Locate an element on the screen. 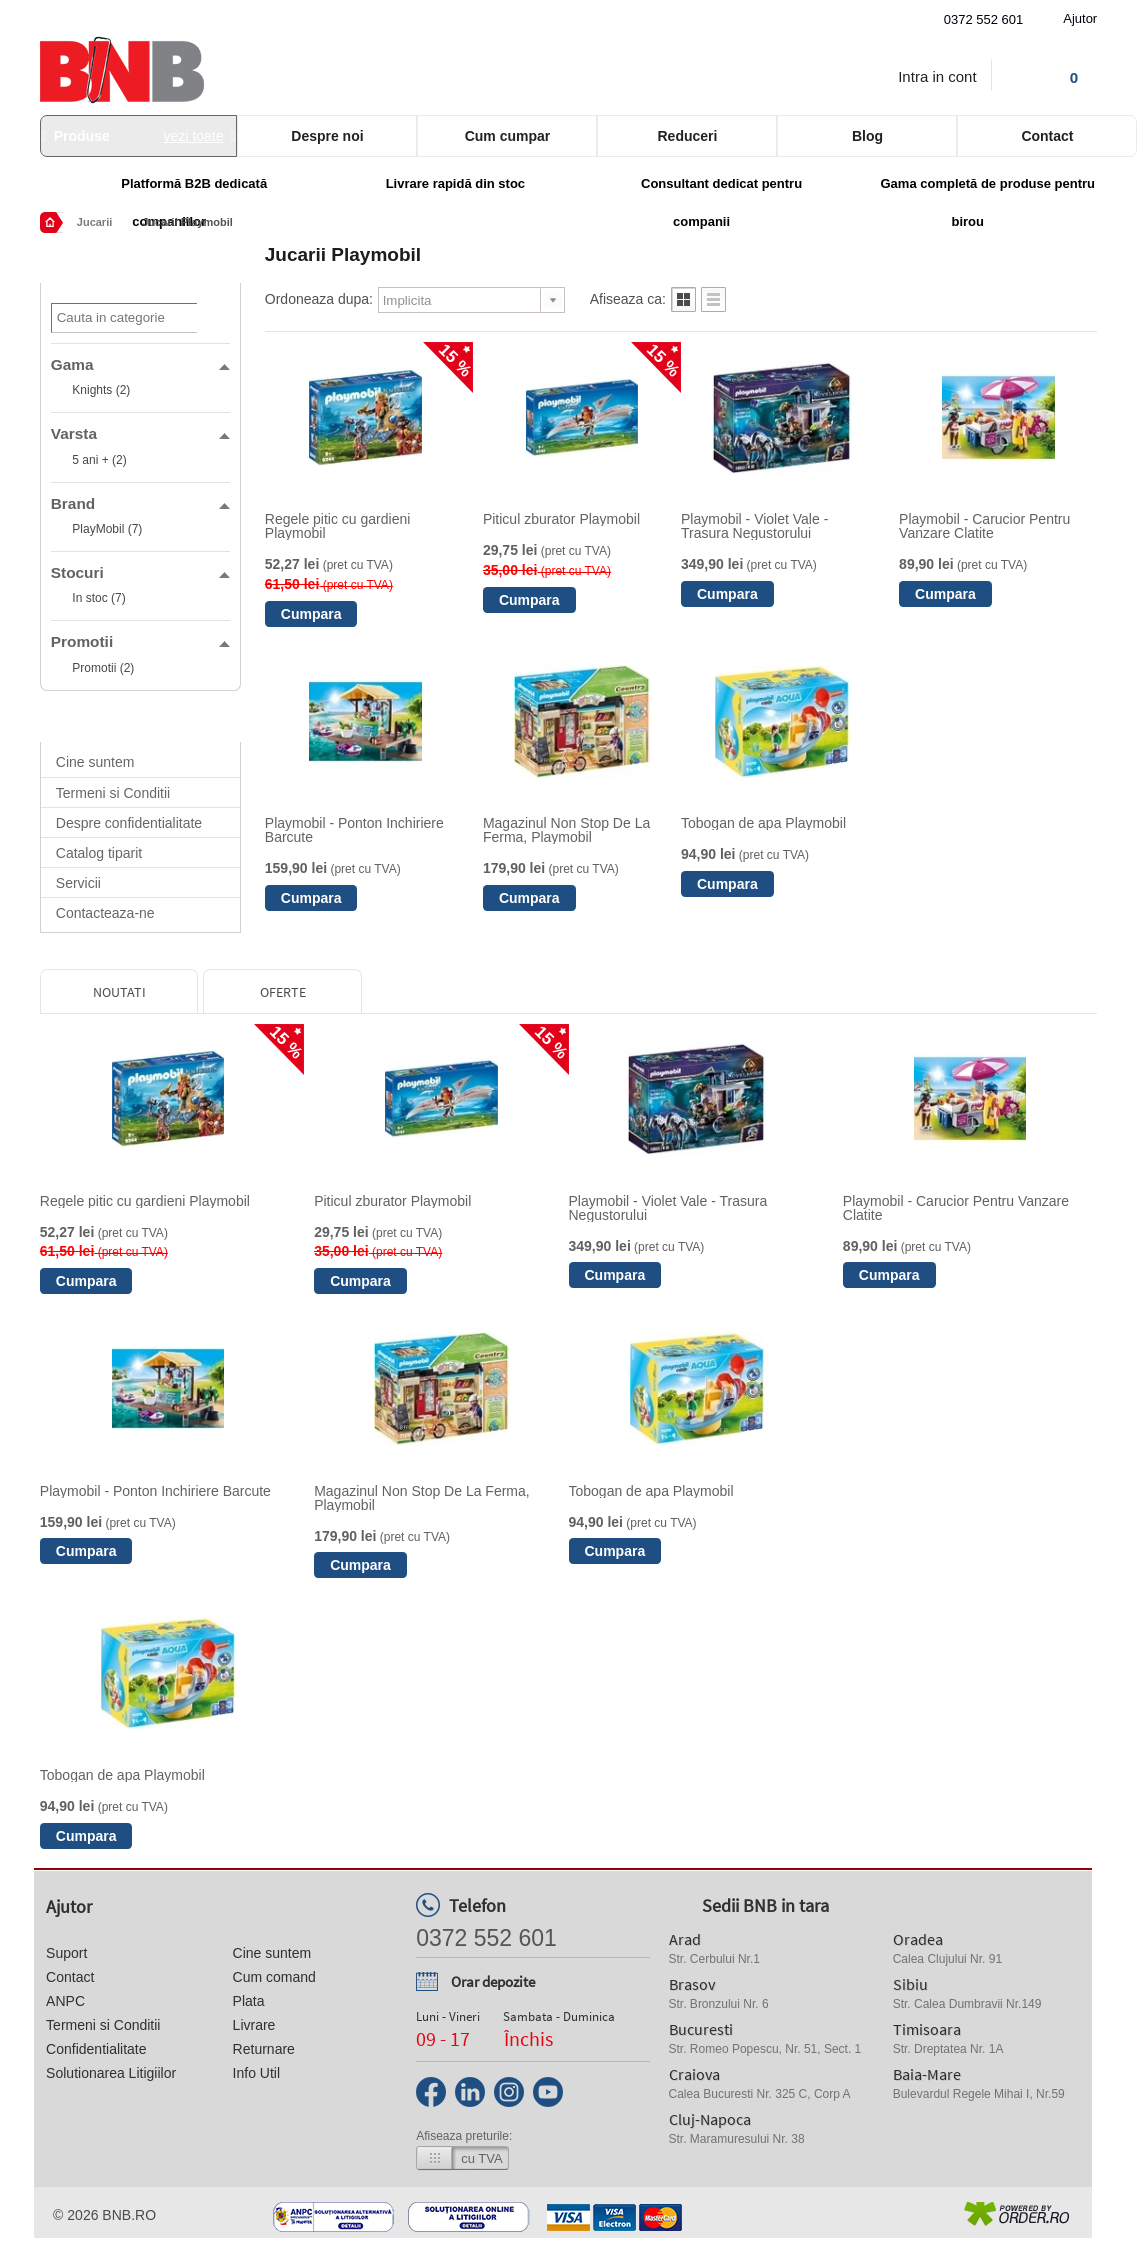 This screenshot has height=2248, width=1137. Oferte is located at coordinates (283, 992).